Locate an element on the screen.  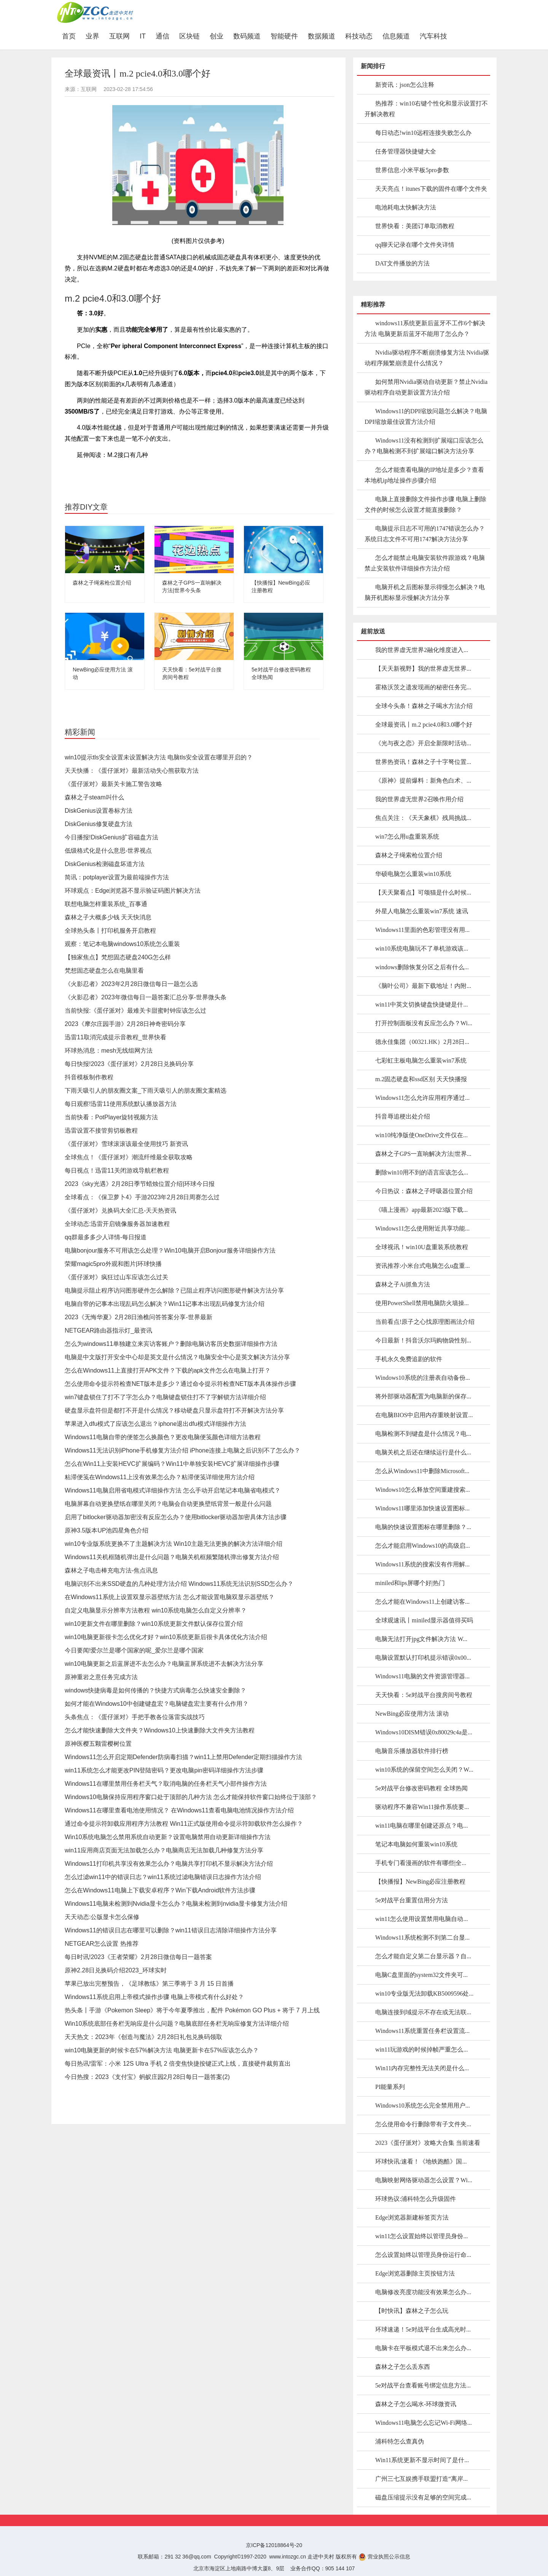
环球热议:浦科特怎么升级固件 is located at coordinates (415, 2199).